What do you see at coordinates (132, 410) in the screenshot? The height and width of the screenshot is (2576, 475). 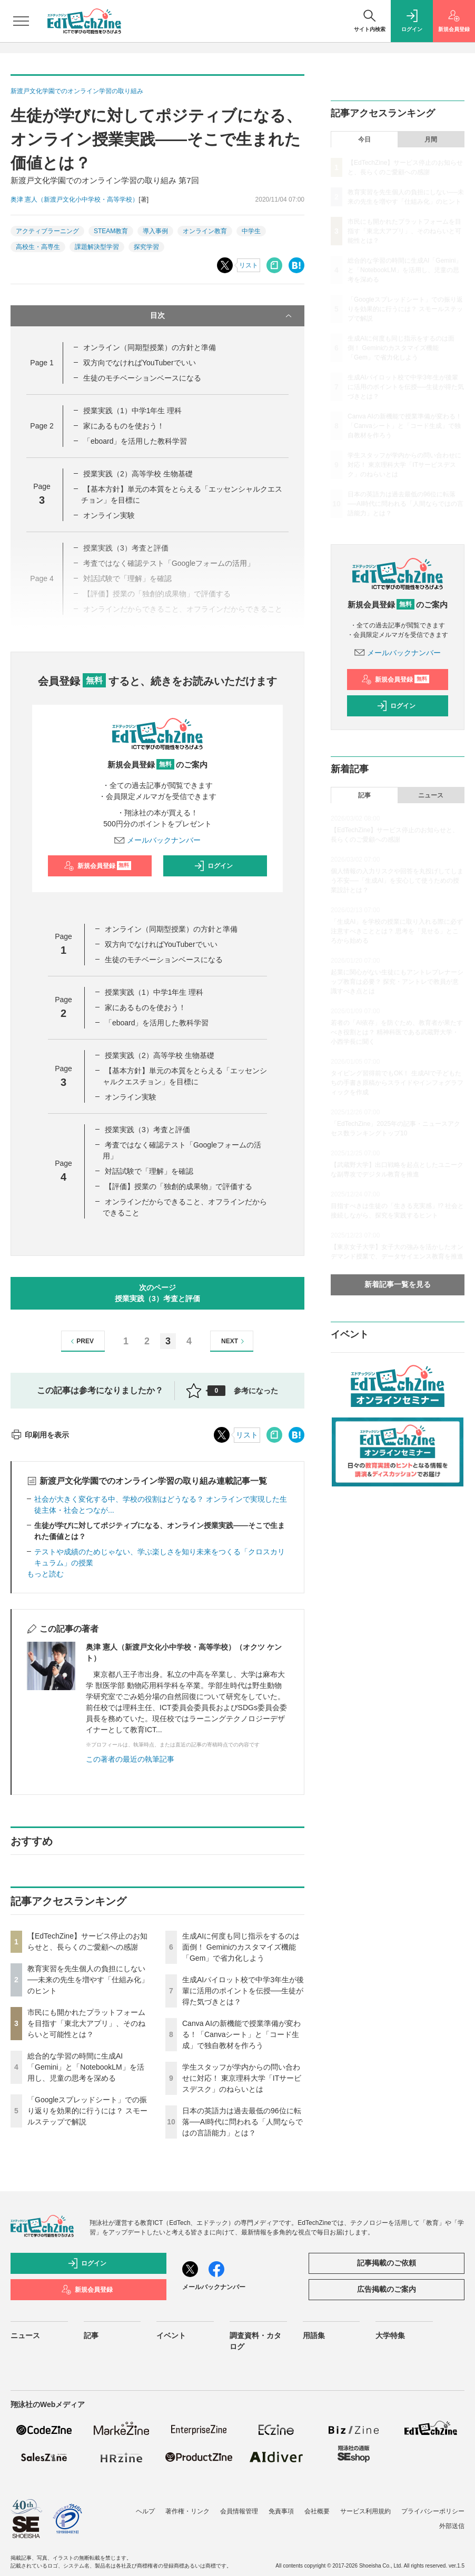 I see `授業実践（1）中学1年生 理科` at bounding box center [132, 410].